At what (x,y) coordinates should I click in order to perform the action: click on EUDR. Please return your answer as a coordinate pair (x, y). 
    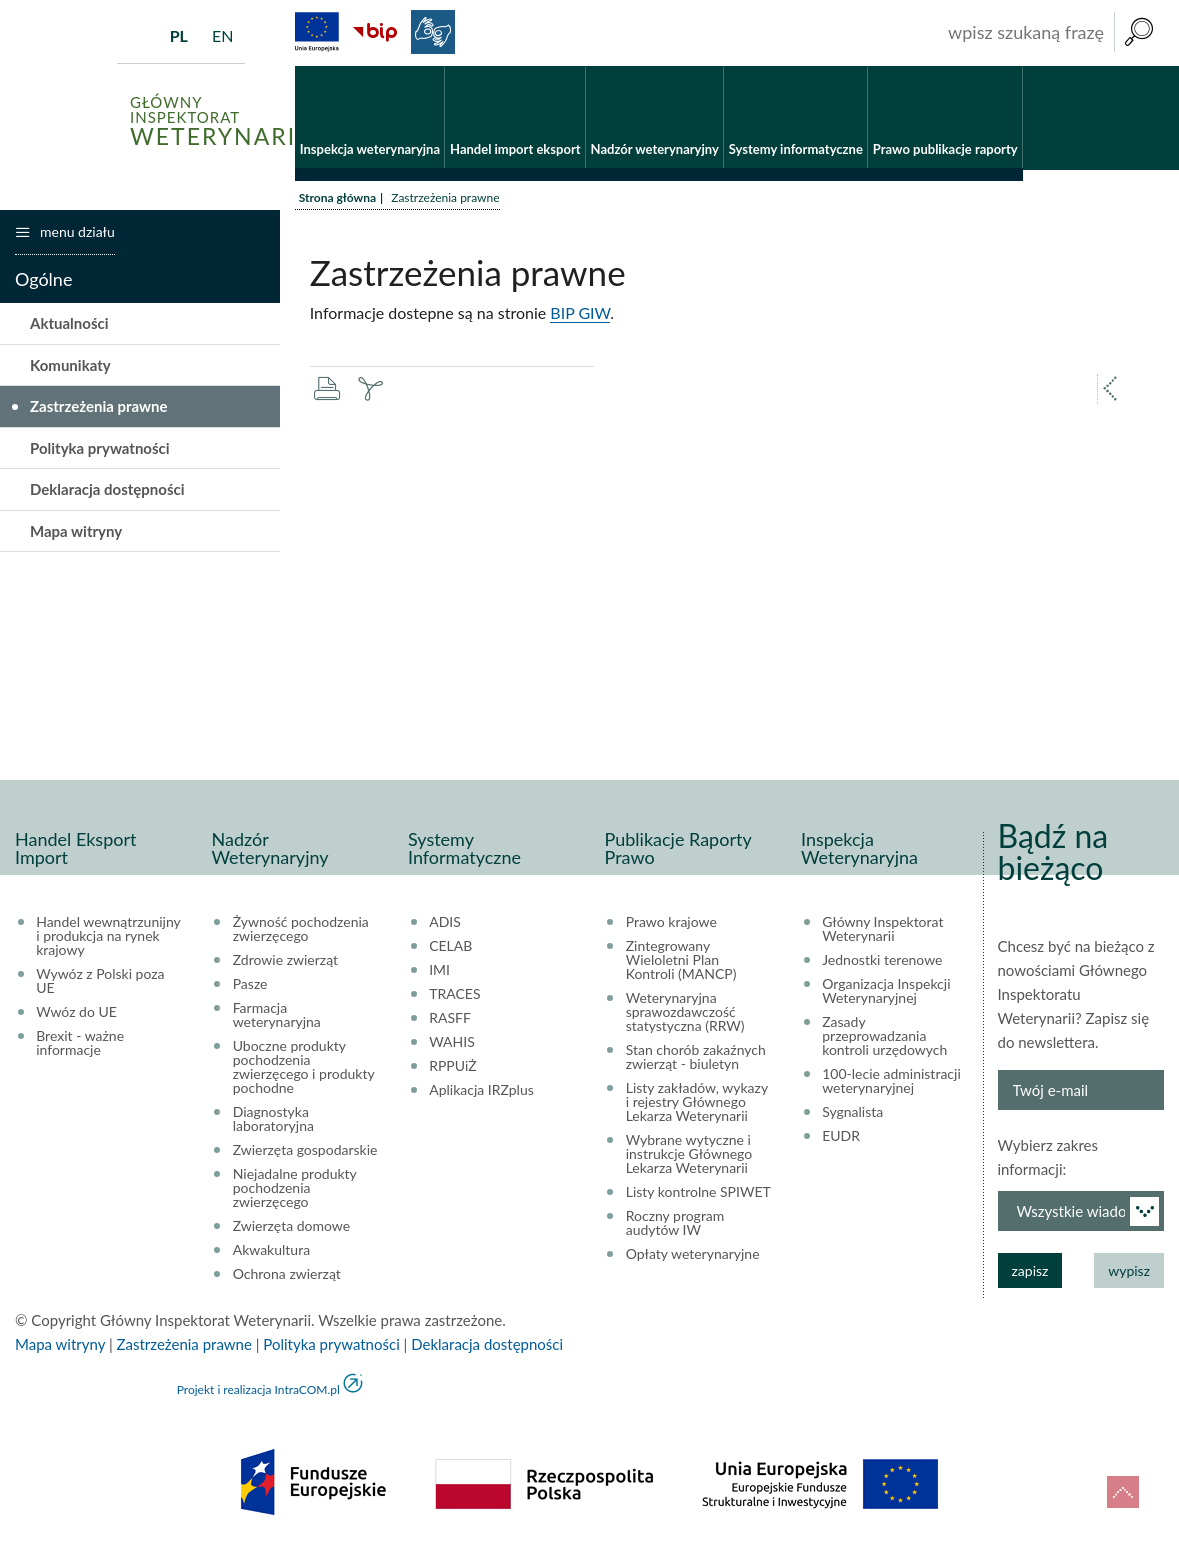
    Looking at the image, I should click on (841, 1136).